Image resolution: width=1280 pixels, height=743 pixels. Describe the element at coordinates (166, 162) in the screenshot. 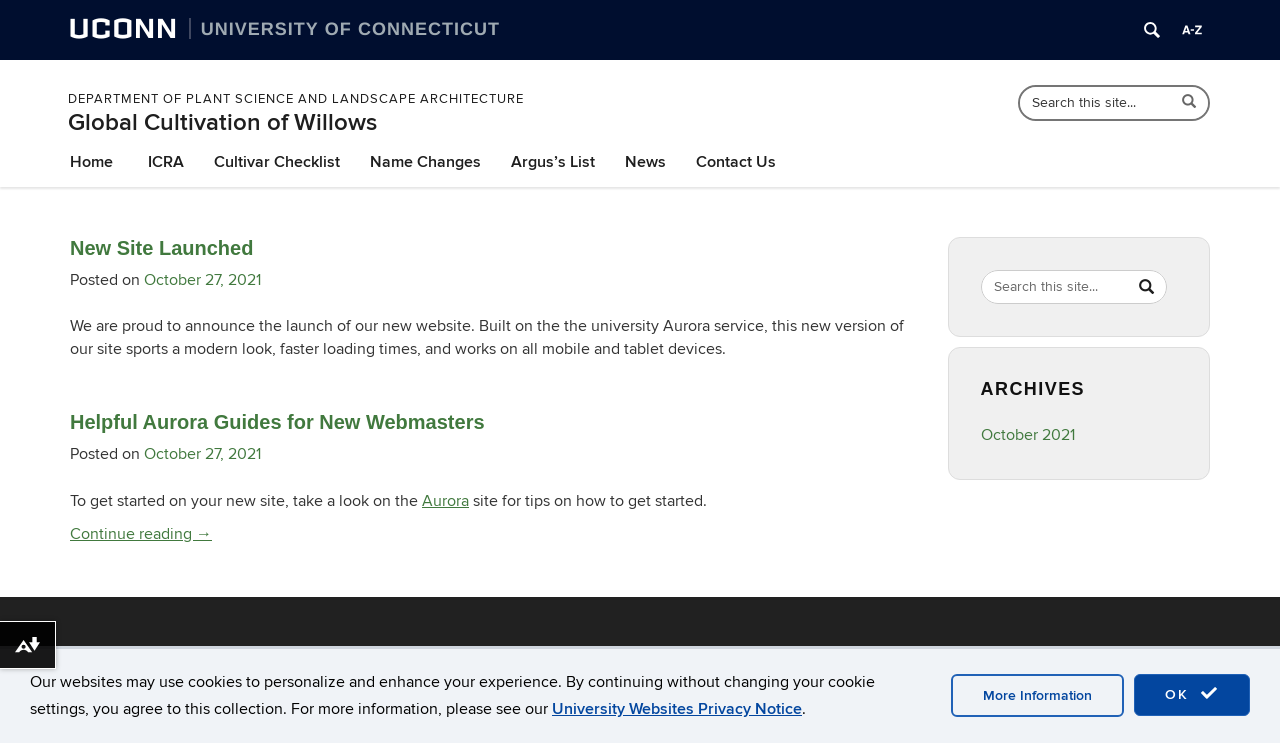

I see `ICRA` at that location.